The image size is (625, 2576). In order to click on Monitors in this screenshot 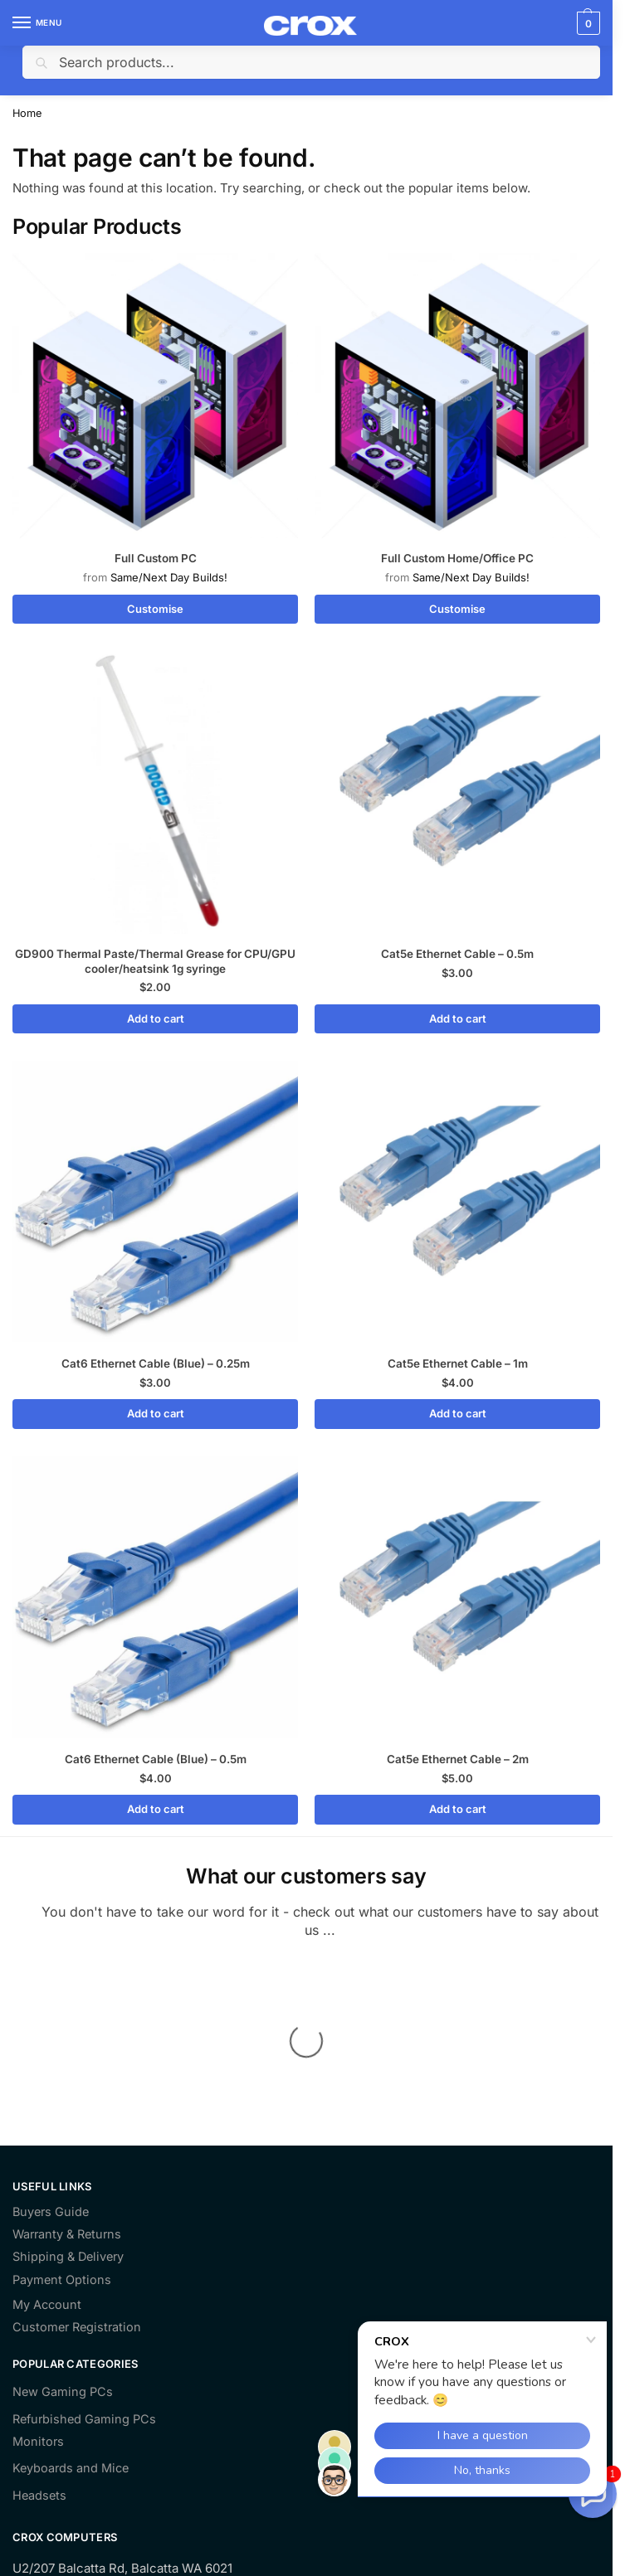, I will do `click(38, 2275)`.